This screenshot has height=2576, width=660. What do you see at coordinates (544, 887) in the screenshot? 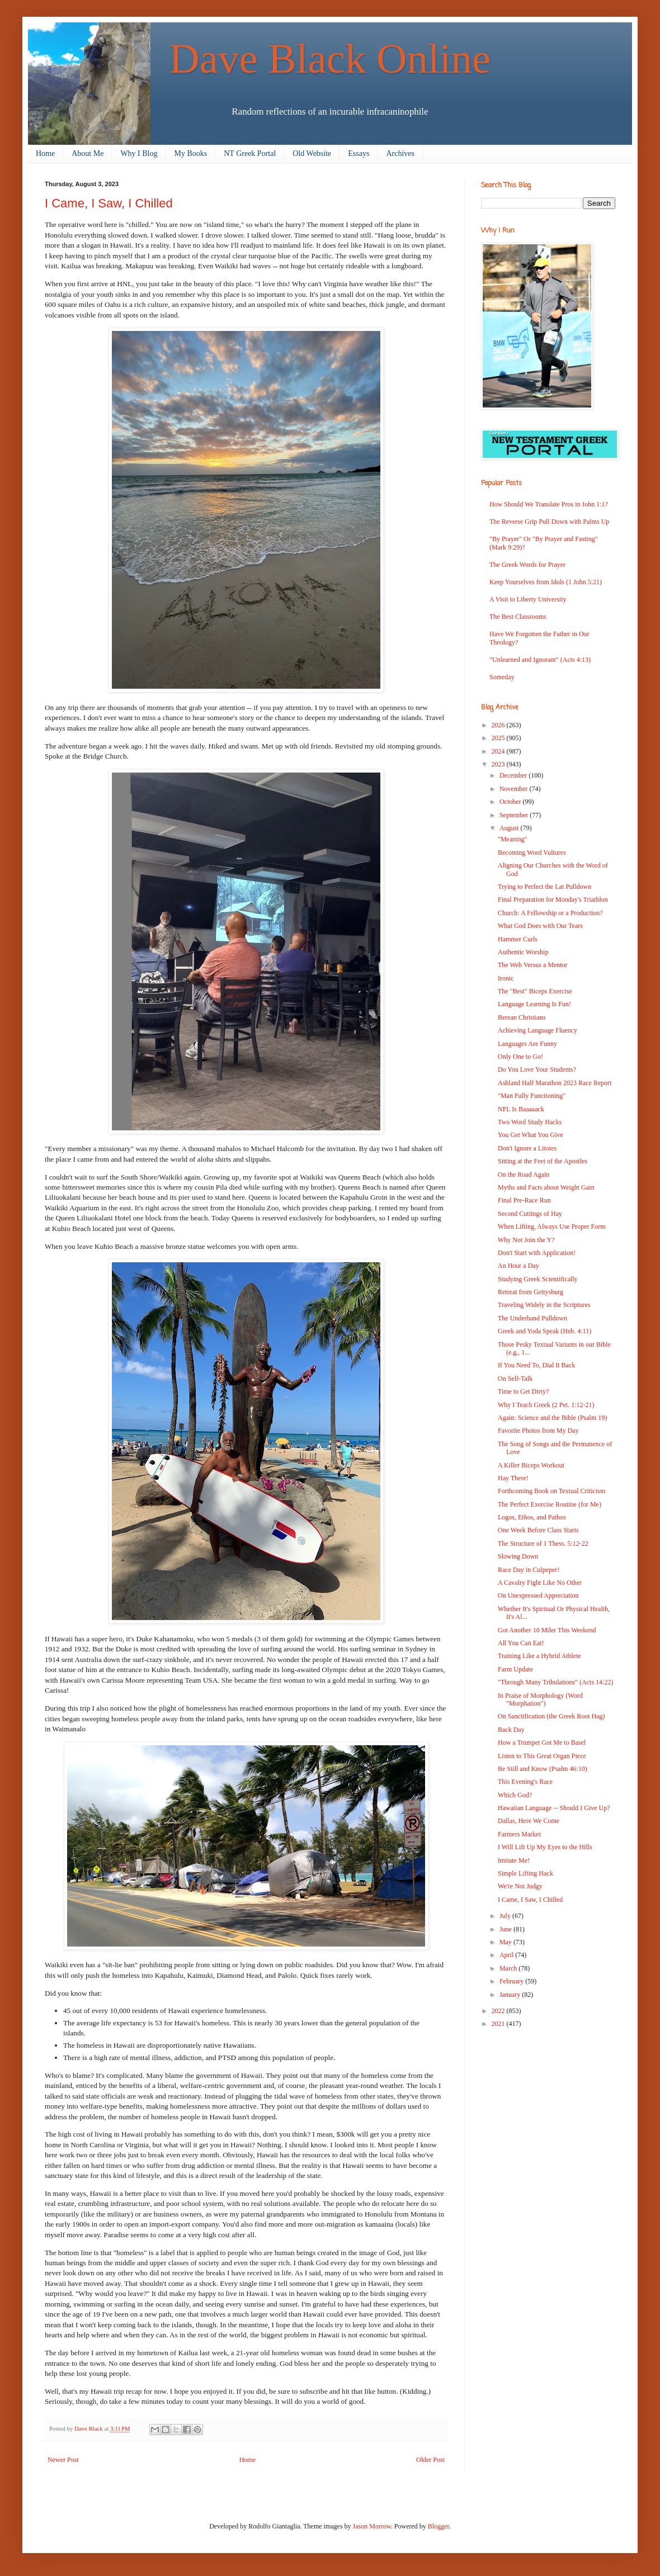
I see `Trying to Perfect the Lat Pulldown` at bounding box center [544, 887].